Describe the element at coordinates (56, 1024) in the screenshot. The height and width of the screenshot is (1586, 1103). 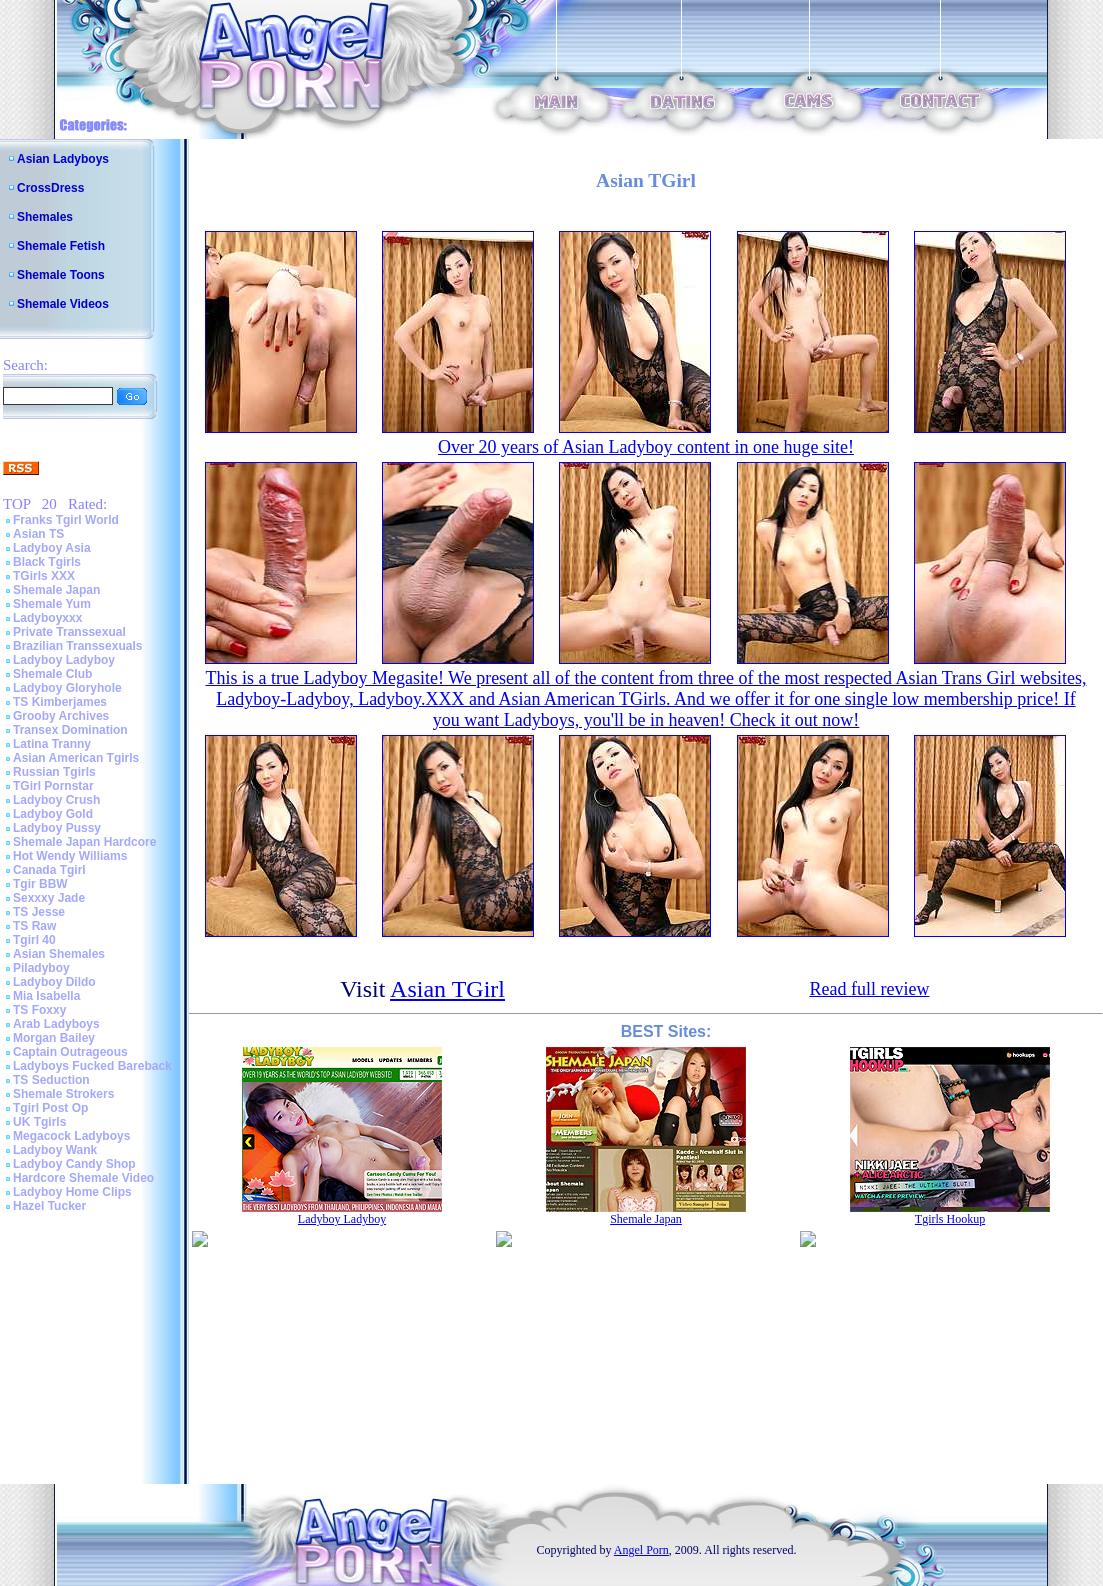
I see `Arab Ladyboys` at that location.